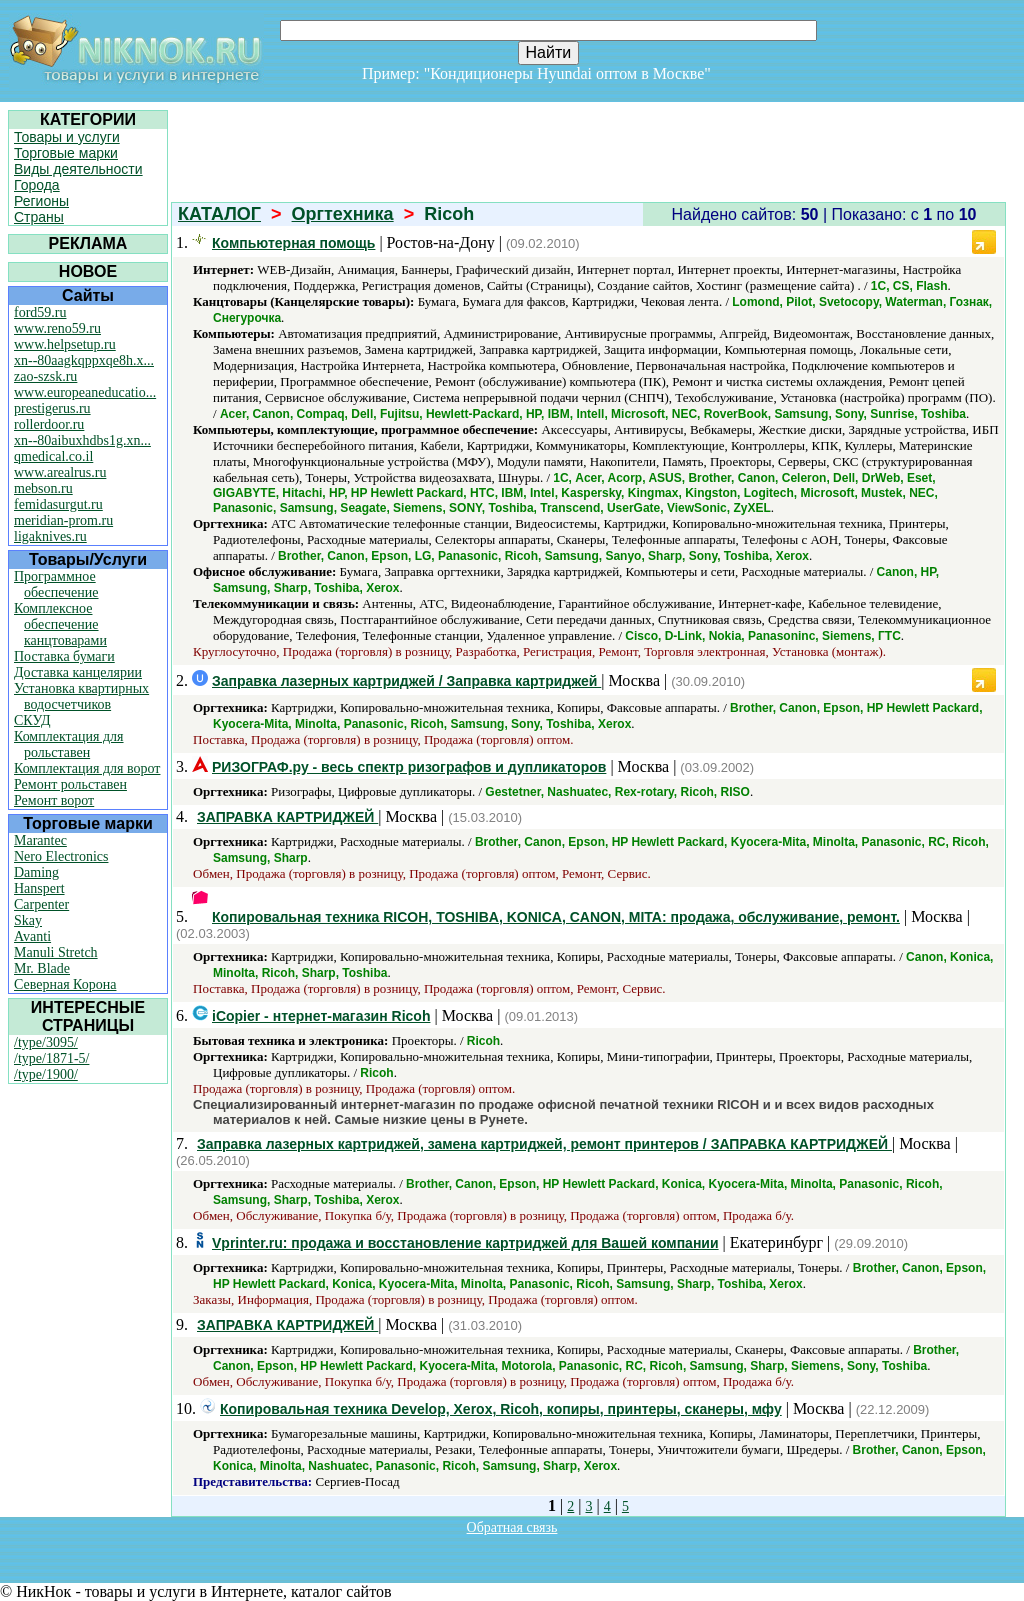  I want to click on Оргтехника, so click(343, 214).